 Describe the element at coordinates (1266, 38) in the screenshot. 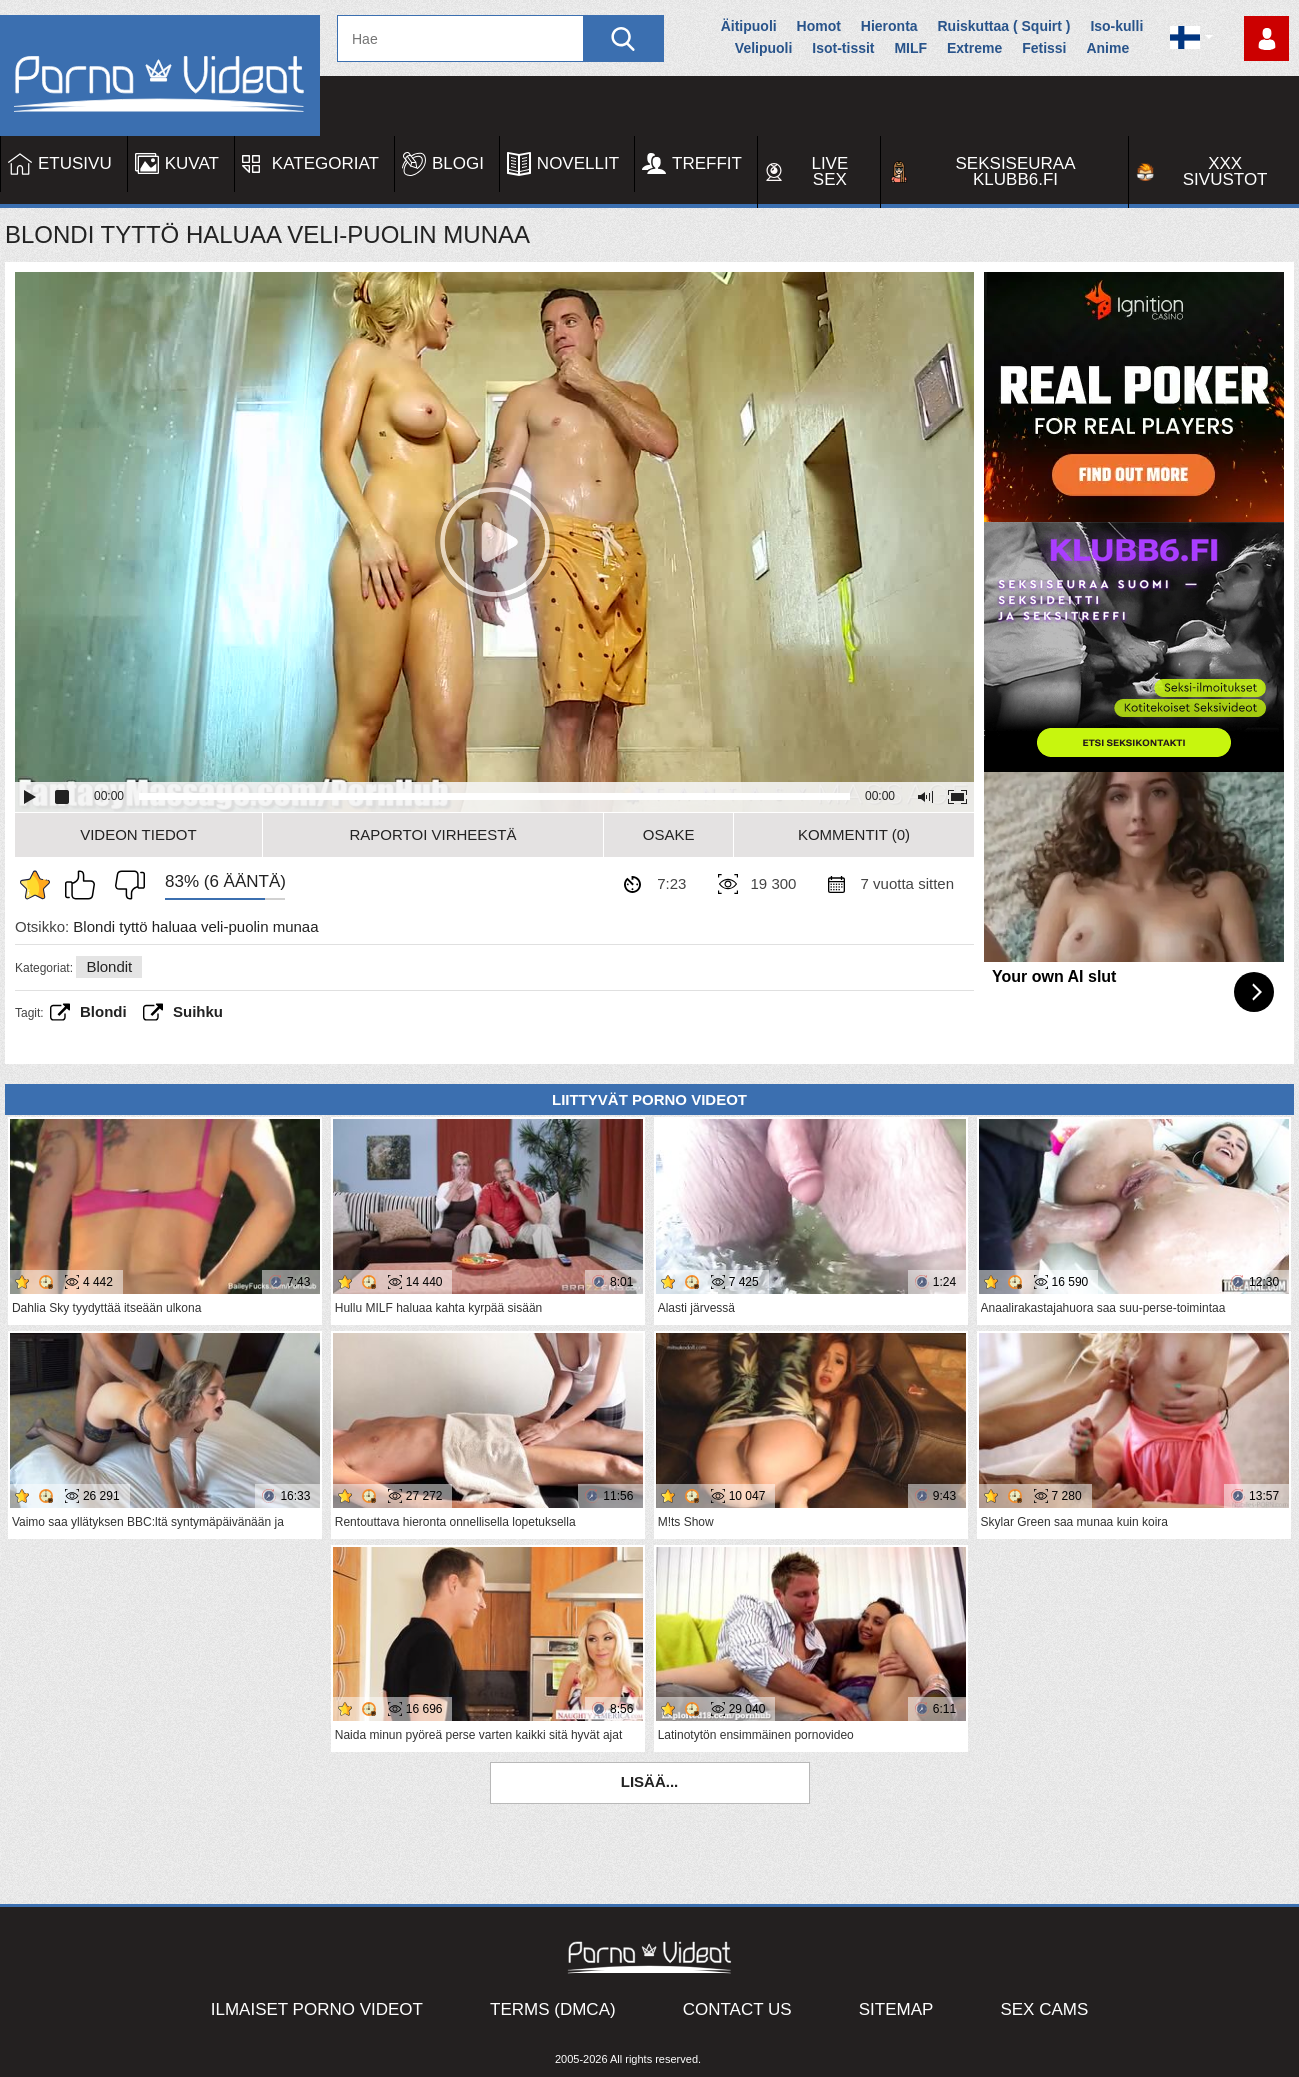

I see `Kirjaudu sisään` at that location.